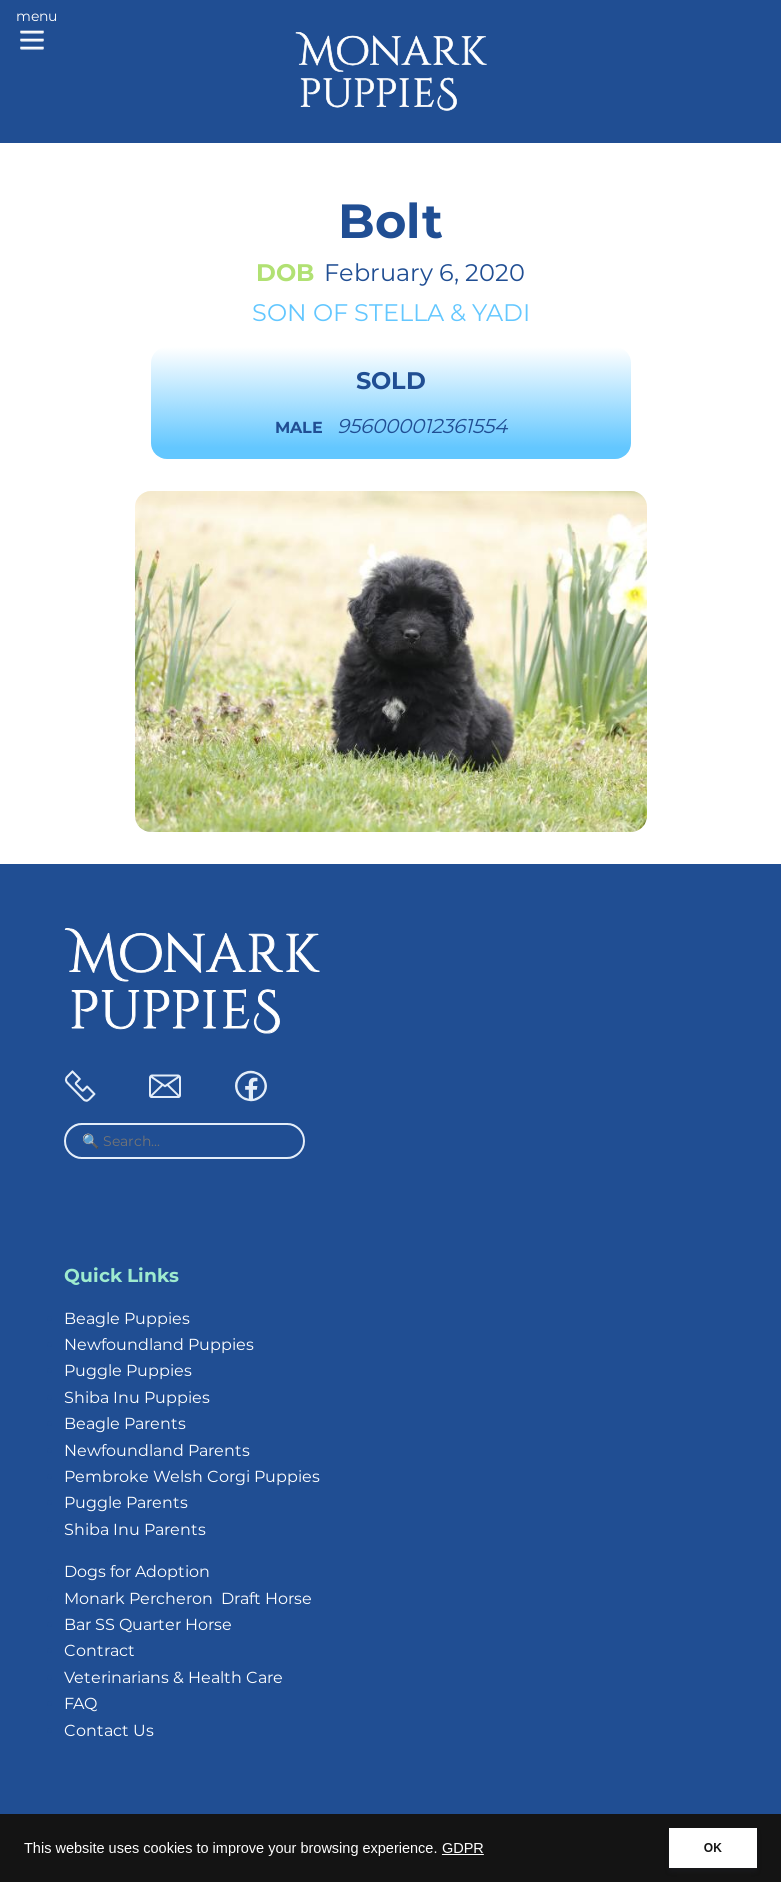  What do you see at coordinates (173, 1677) in the screenshot?
I see `Veterinarians & Health Care` at bounding box center [173, 1677].